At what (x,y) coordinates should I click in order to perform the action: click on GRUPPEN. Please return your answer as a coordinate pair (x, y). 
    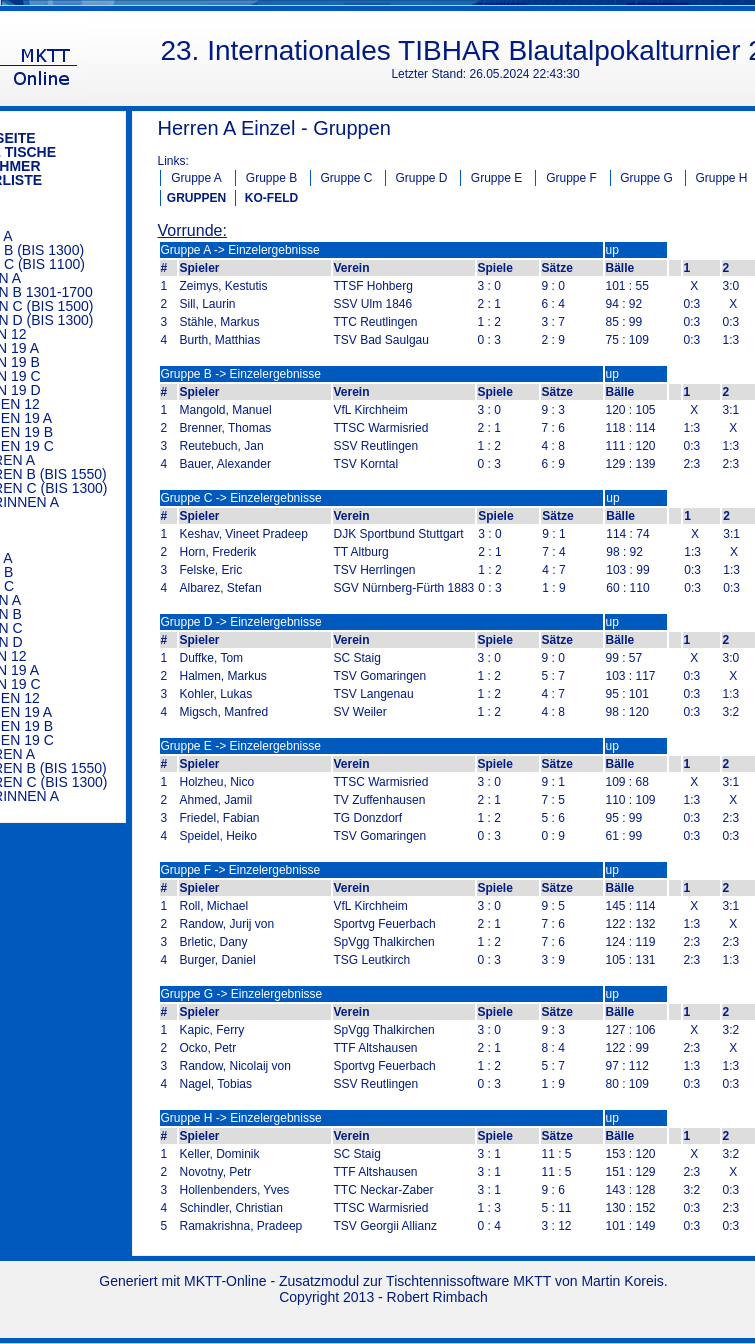
    Looking at the image, I should click on (196, 198).